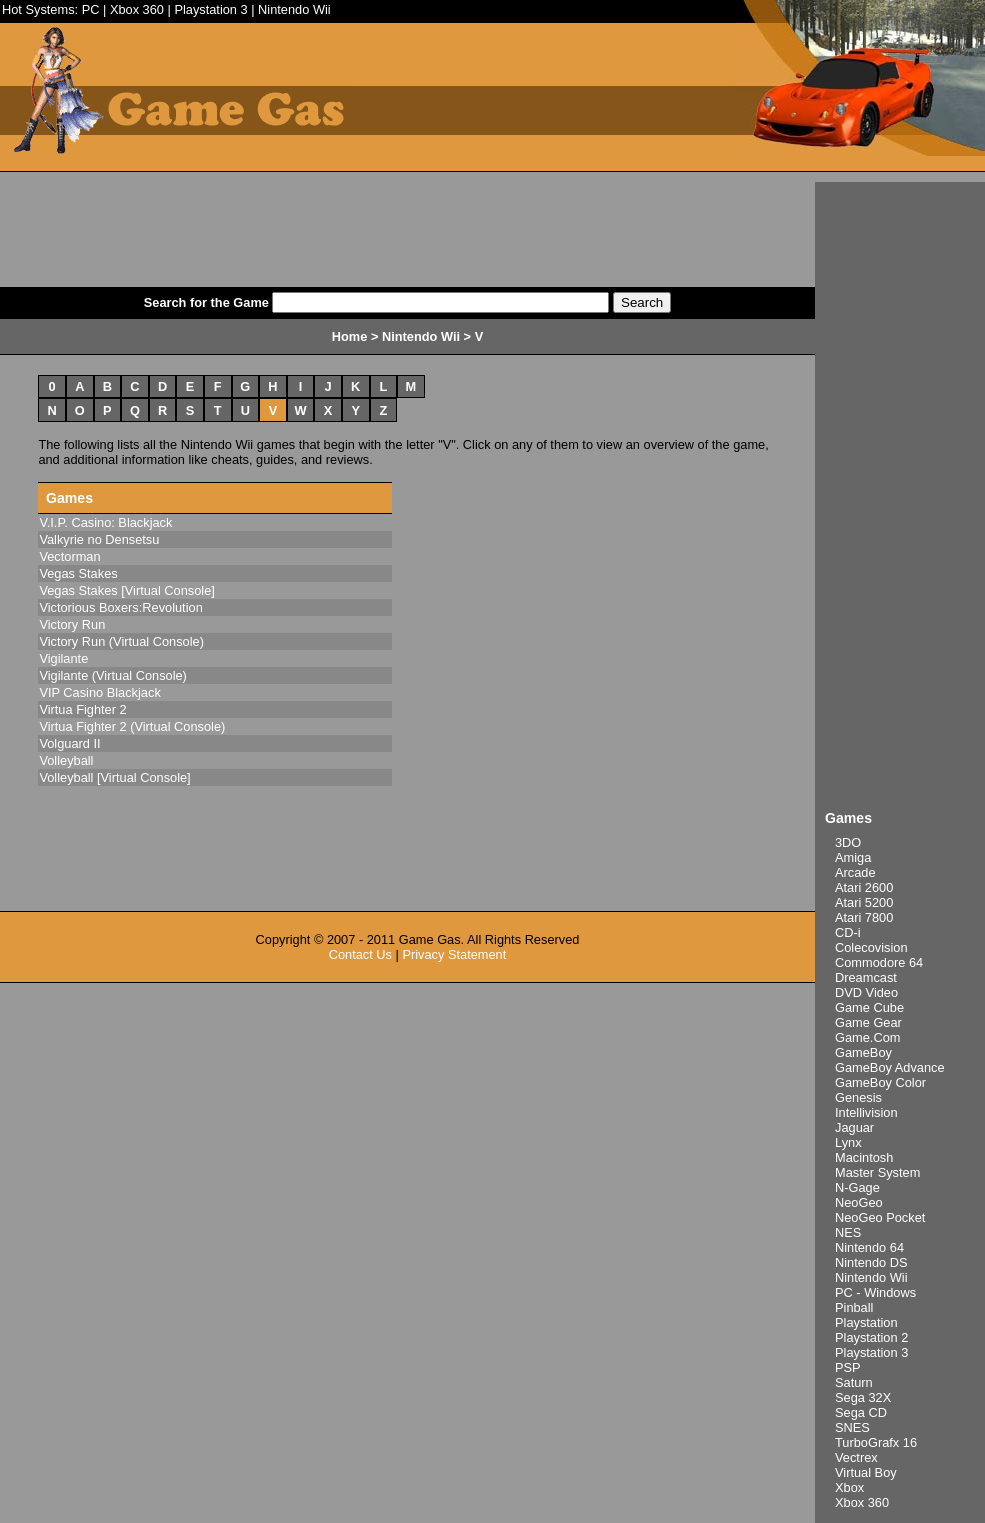 Image resolution: width=985 pixels, height=1523 pixels. What do you see at coordinates (867, 1037) in the screenshot?
I see `Game.Com` at bounding box center [867, 1037].